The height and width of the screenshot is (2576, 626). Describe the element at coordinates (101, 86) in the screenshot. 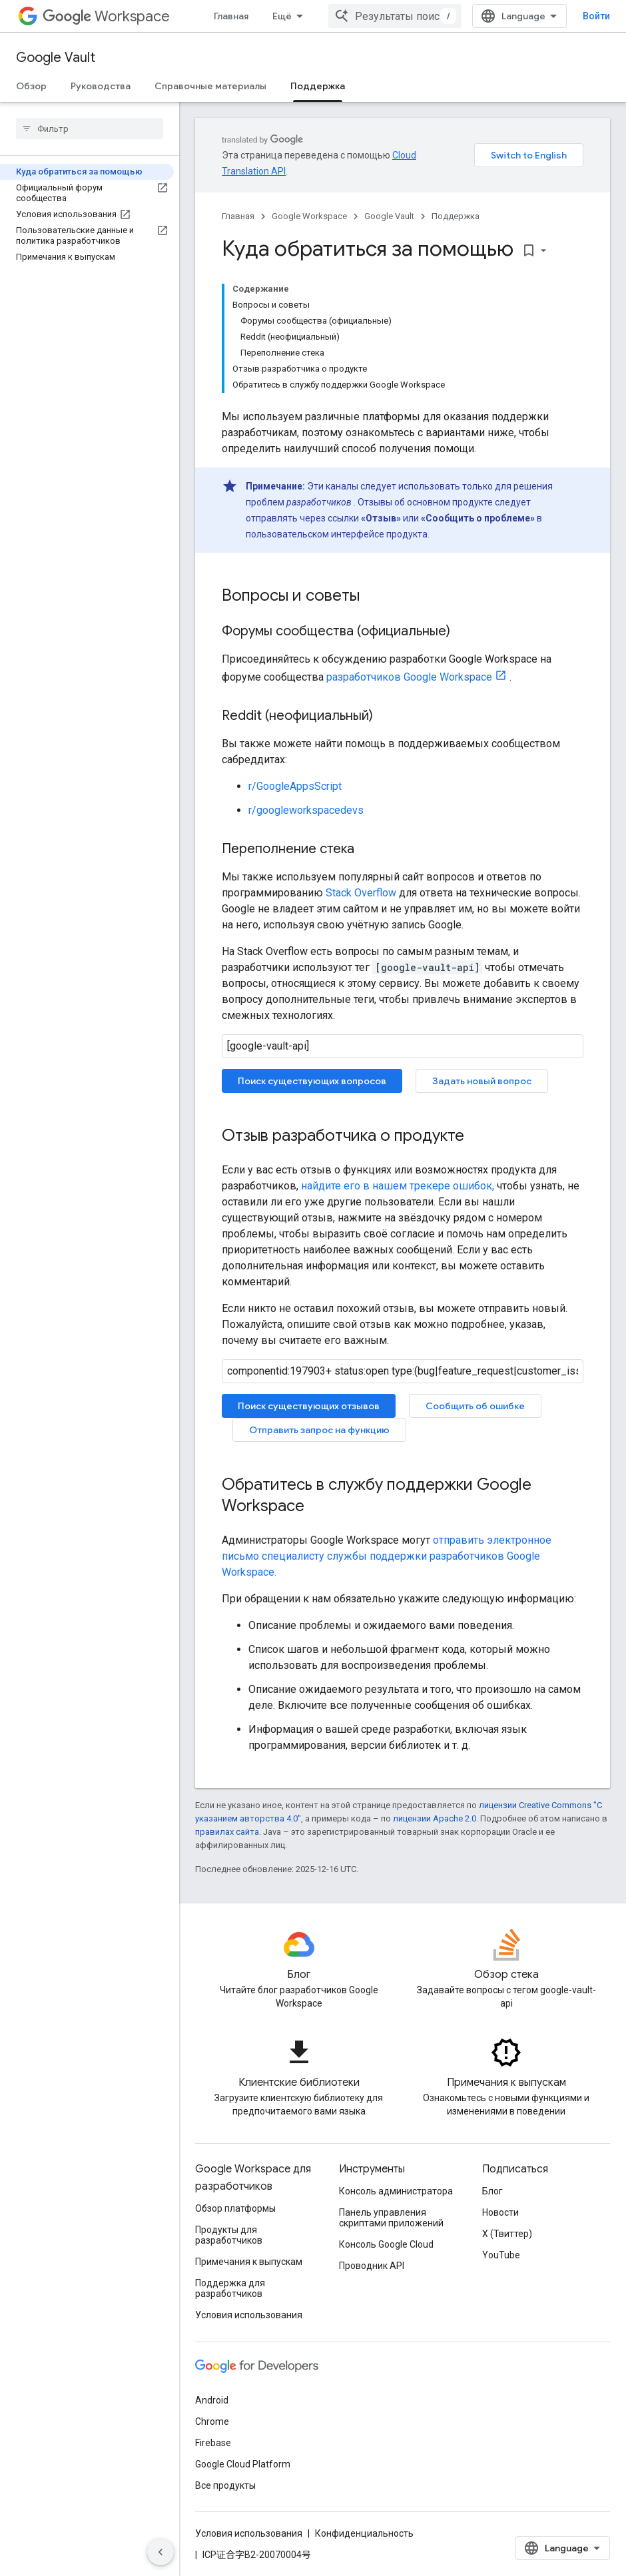

I see `Руководства` at that location.